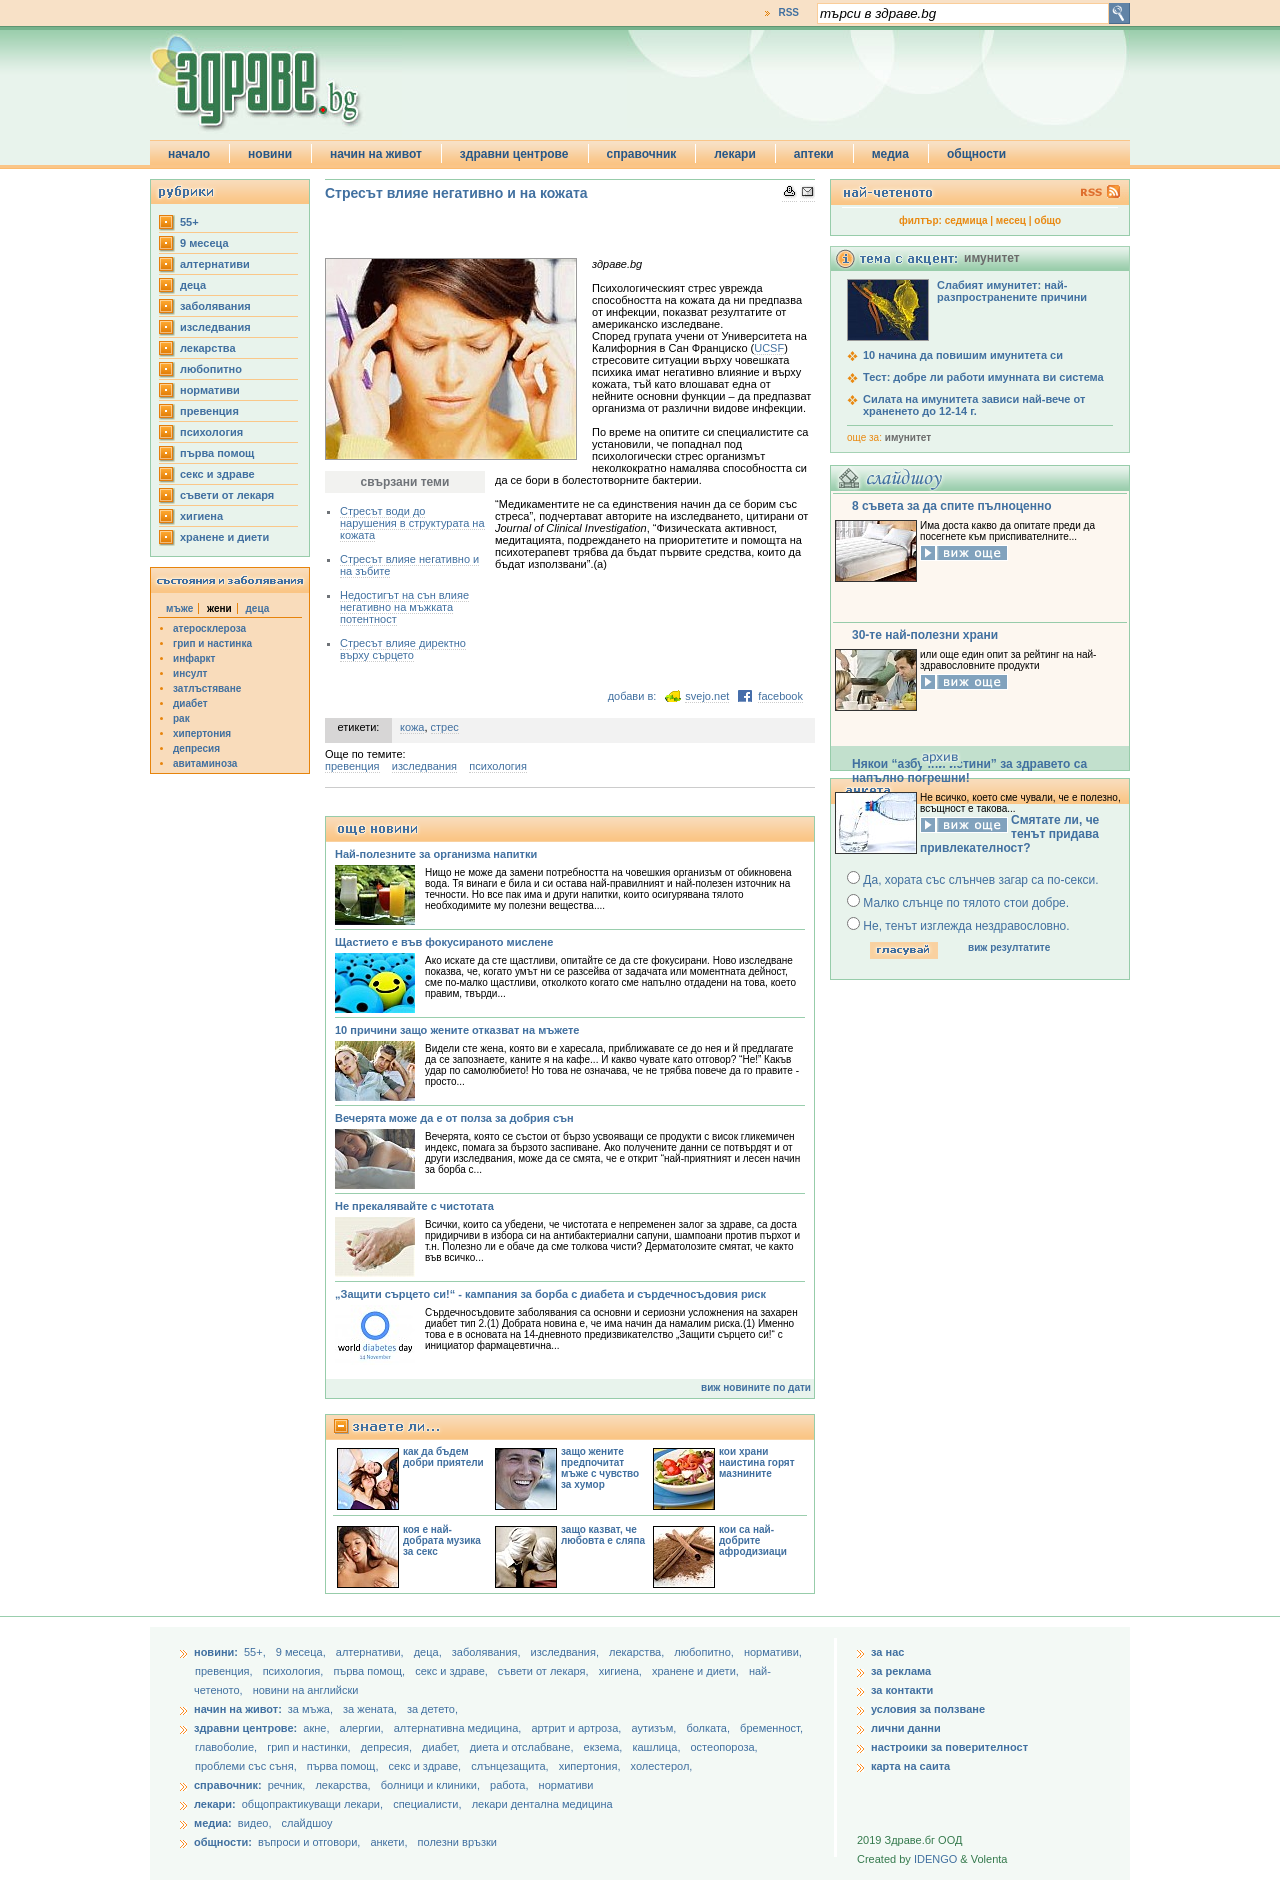 This screenshot has width=1280, height=1890. What do you see at coordinates (442, 1747) in the screenshot?
I see `диабет,` at bounding box center [442, 1747].